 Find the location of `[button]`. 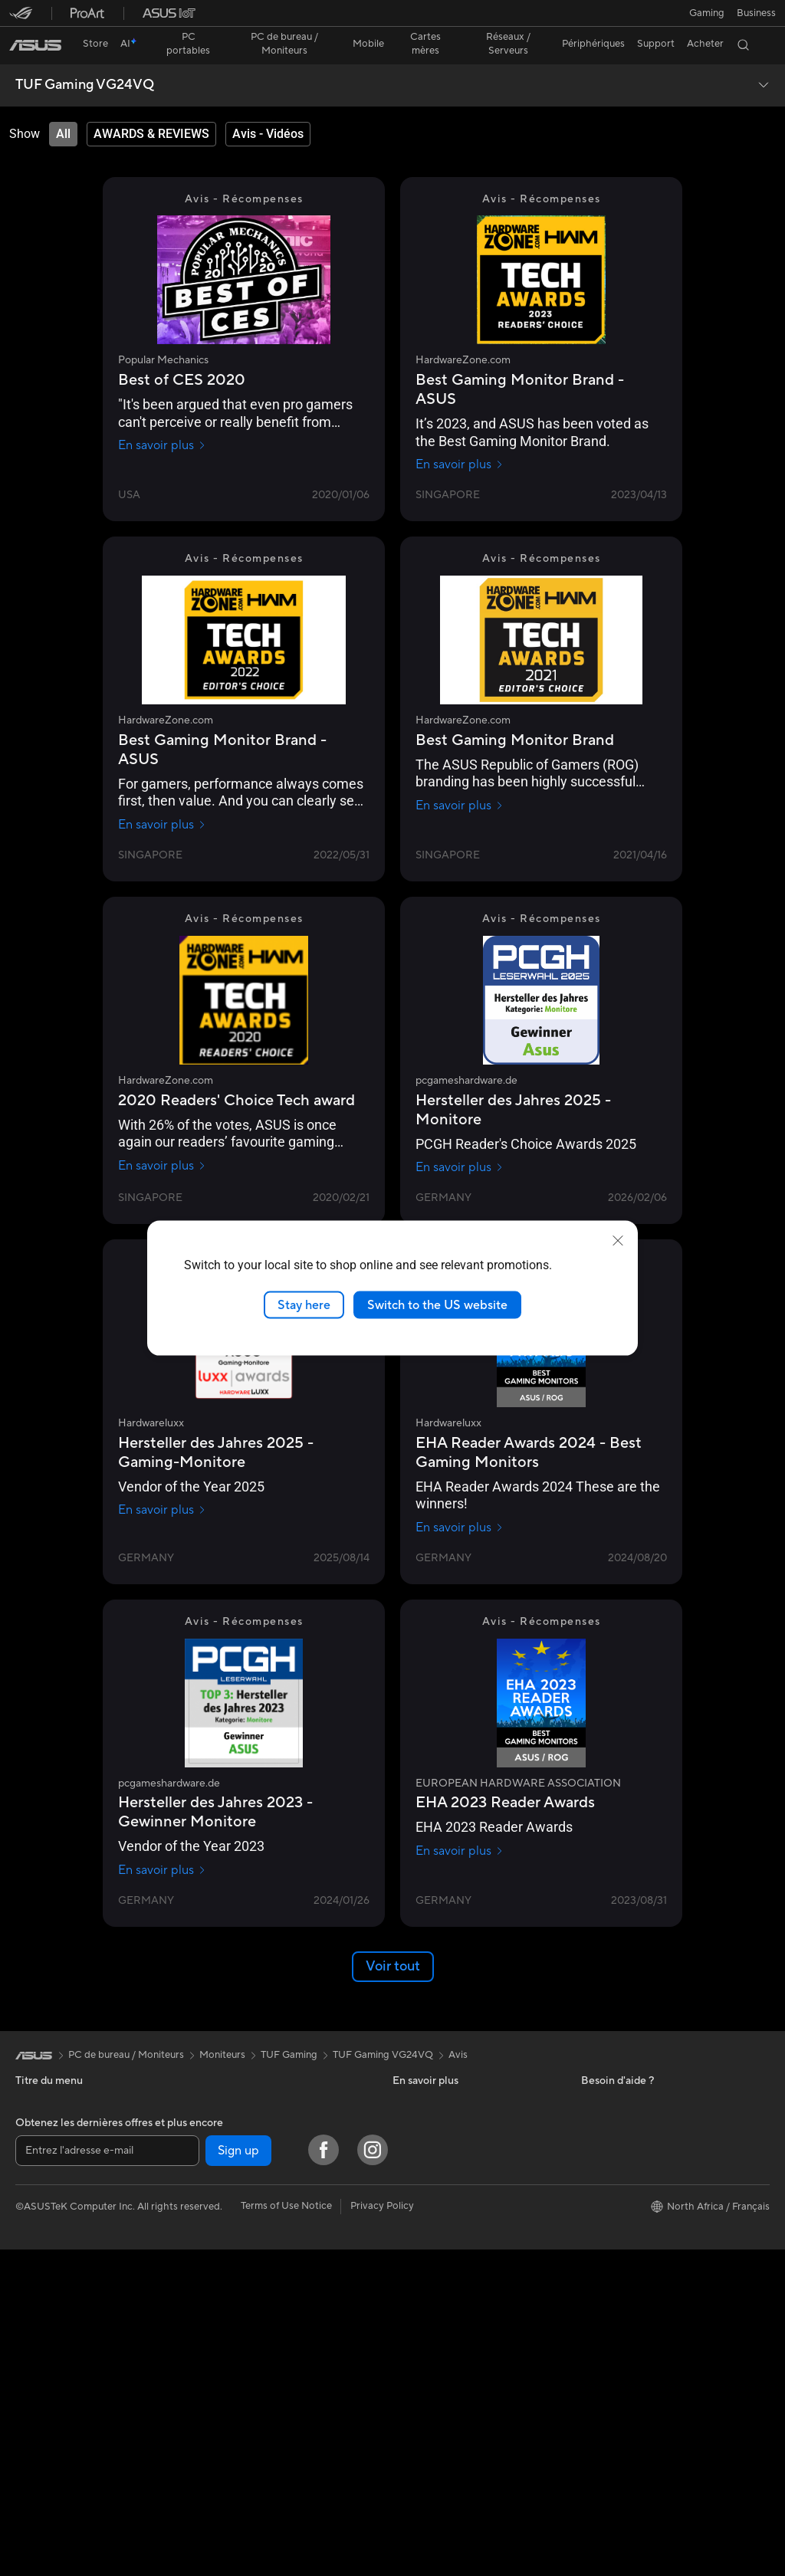

[button] is located at coordinates (21, 18).